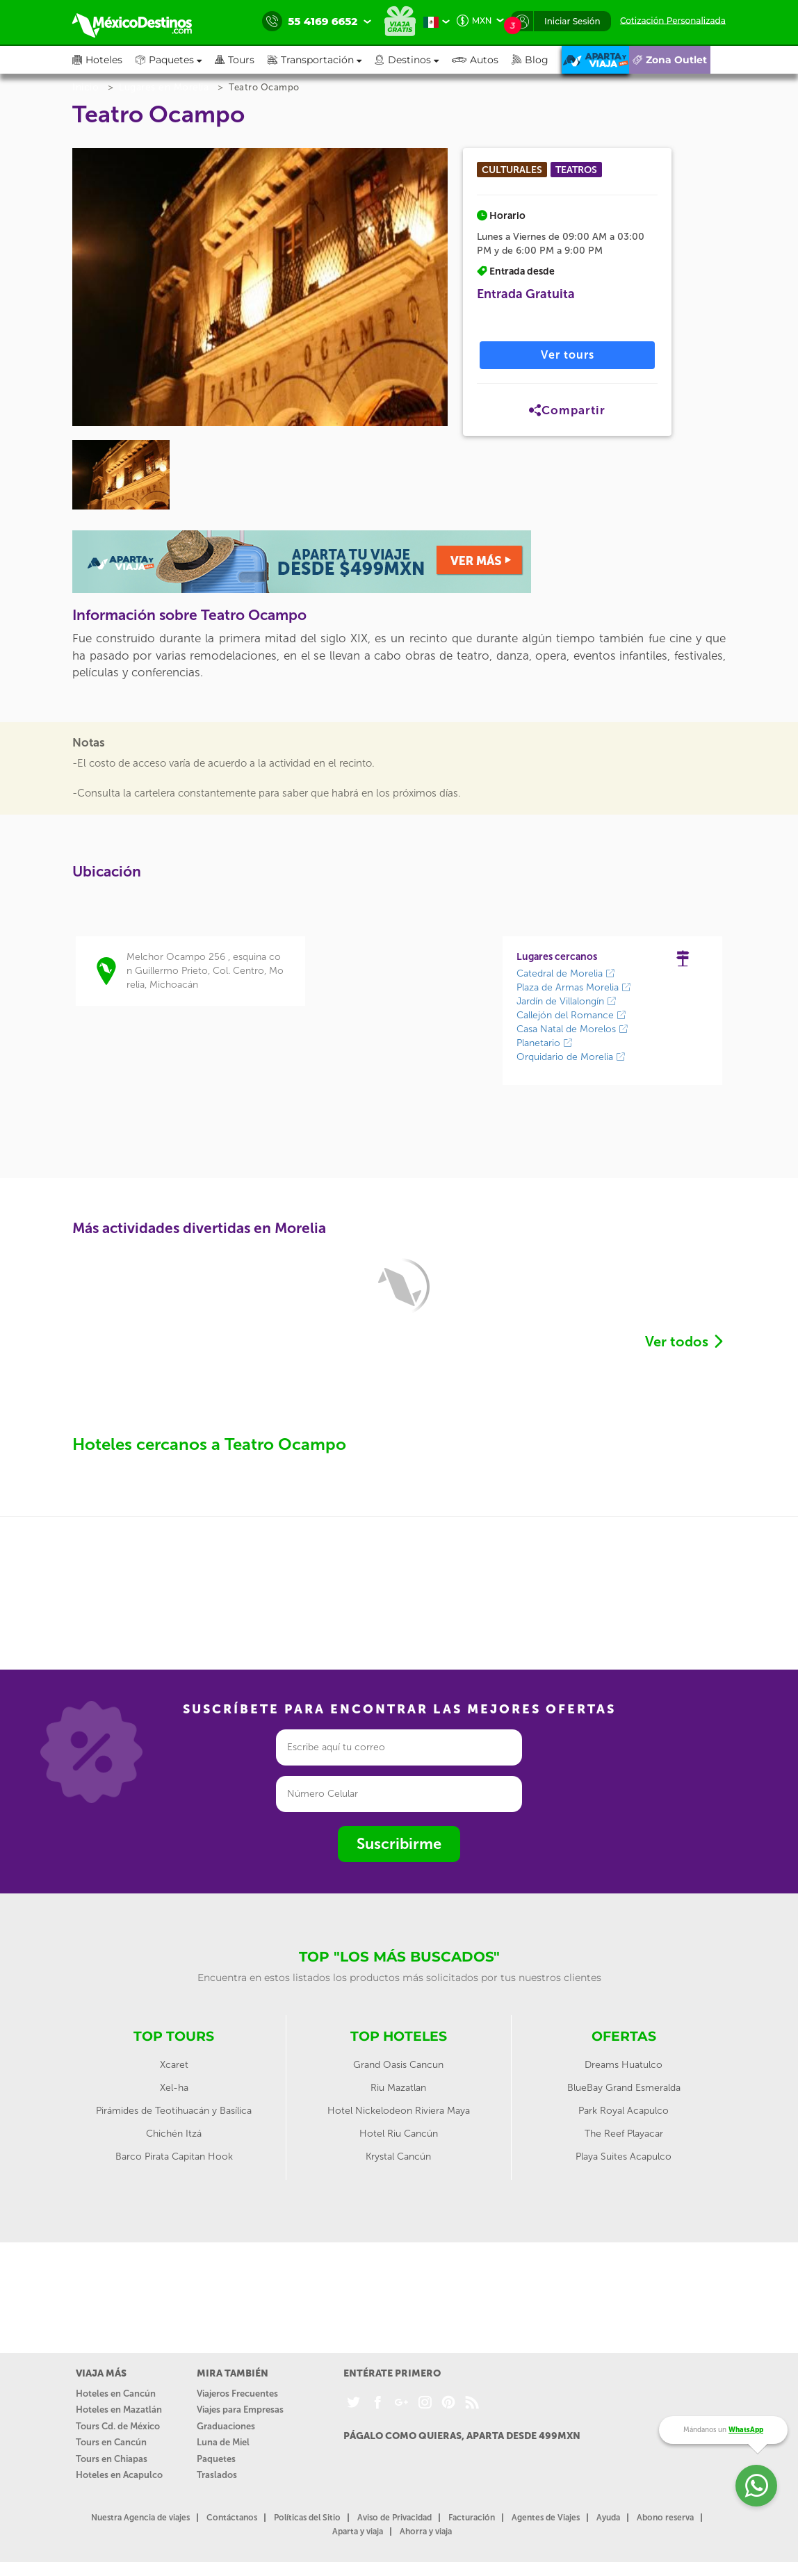  I want to click on Facturación, so click(471, 2517).